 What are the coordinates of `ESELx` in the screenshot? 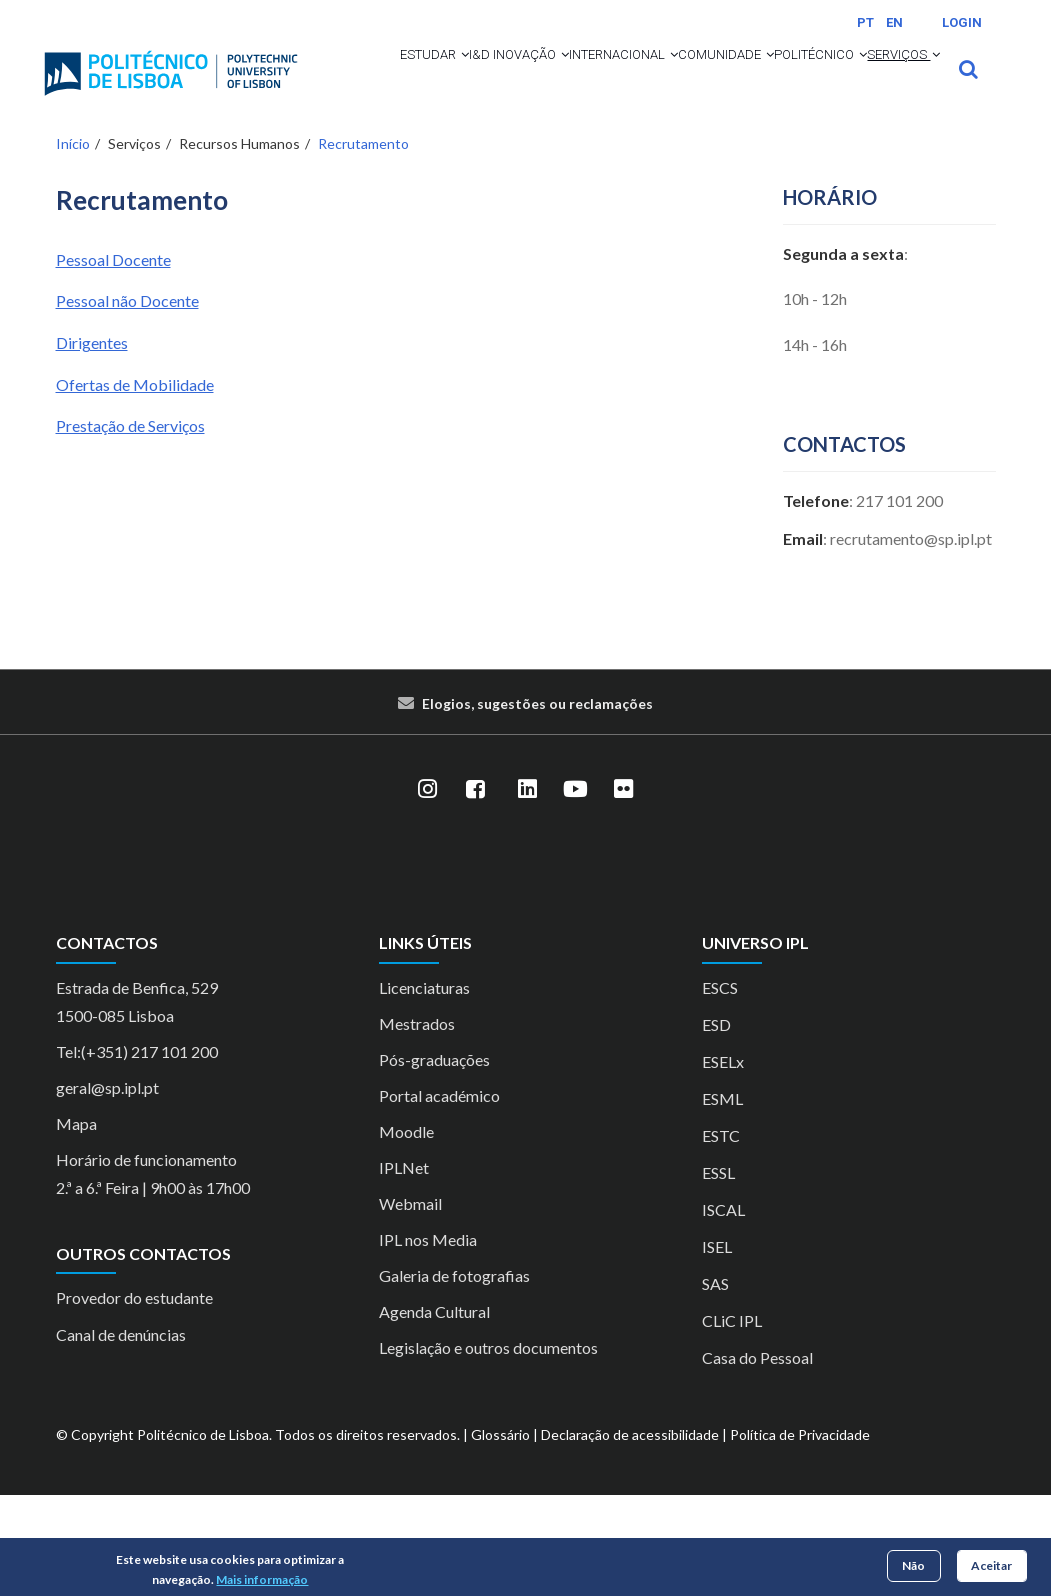 It's located at (723, 1162).